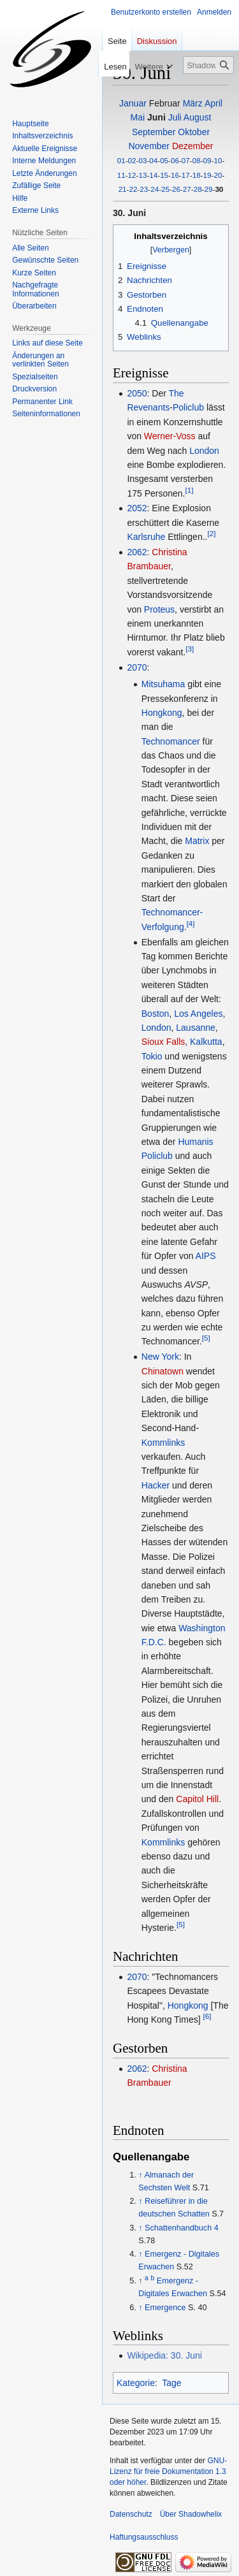  What do you see at coordinates (159, 609) in the screenshot?
I see `Proteus` at bounding box center [159, 609].